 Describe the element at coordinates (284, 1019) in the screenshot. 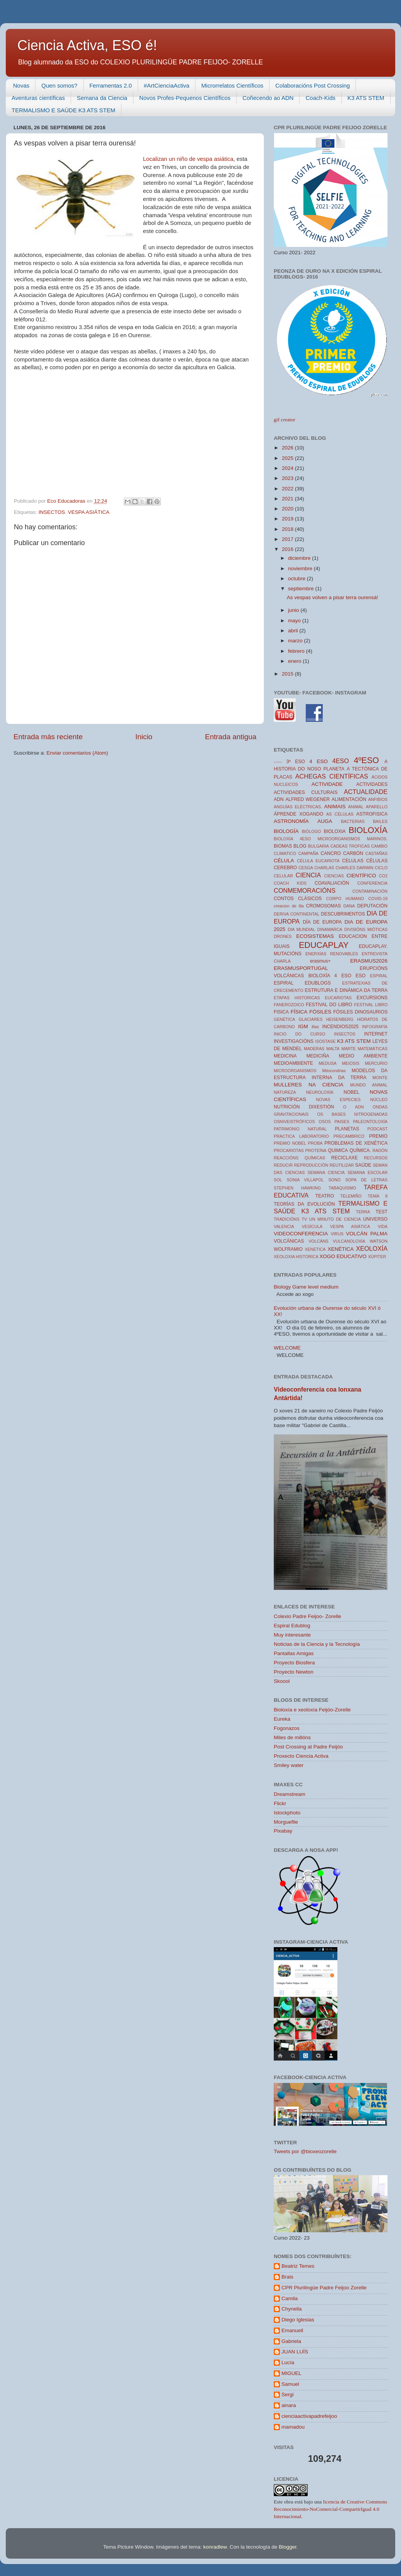

I see `GENÉTICA` at that location.